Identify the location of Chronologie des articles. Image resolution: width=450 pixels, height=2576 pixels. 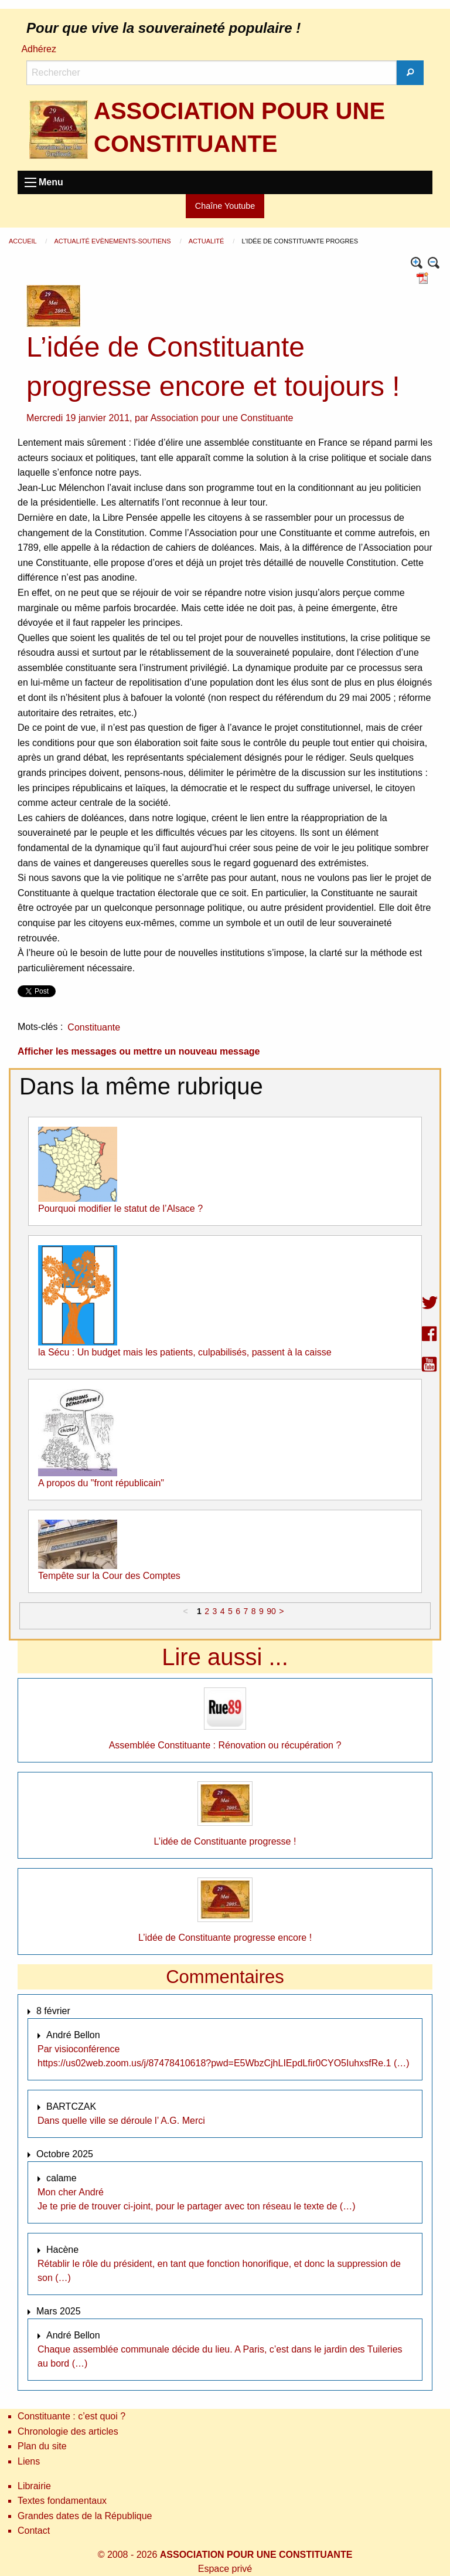
(68, 2431).